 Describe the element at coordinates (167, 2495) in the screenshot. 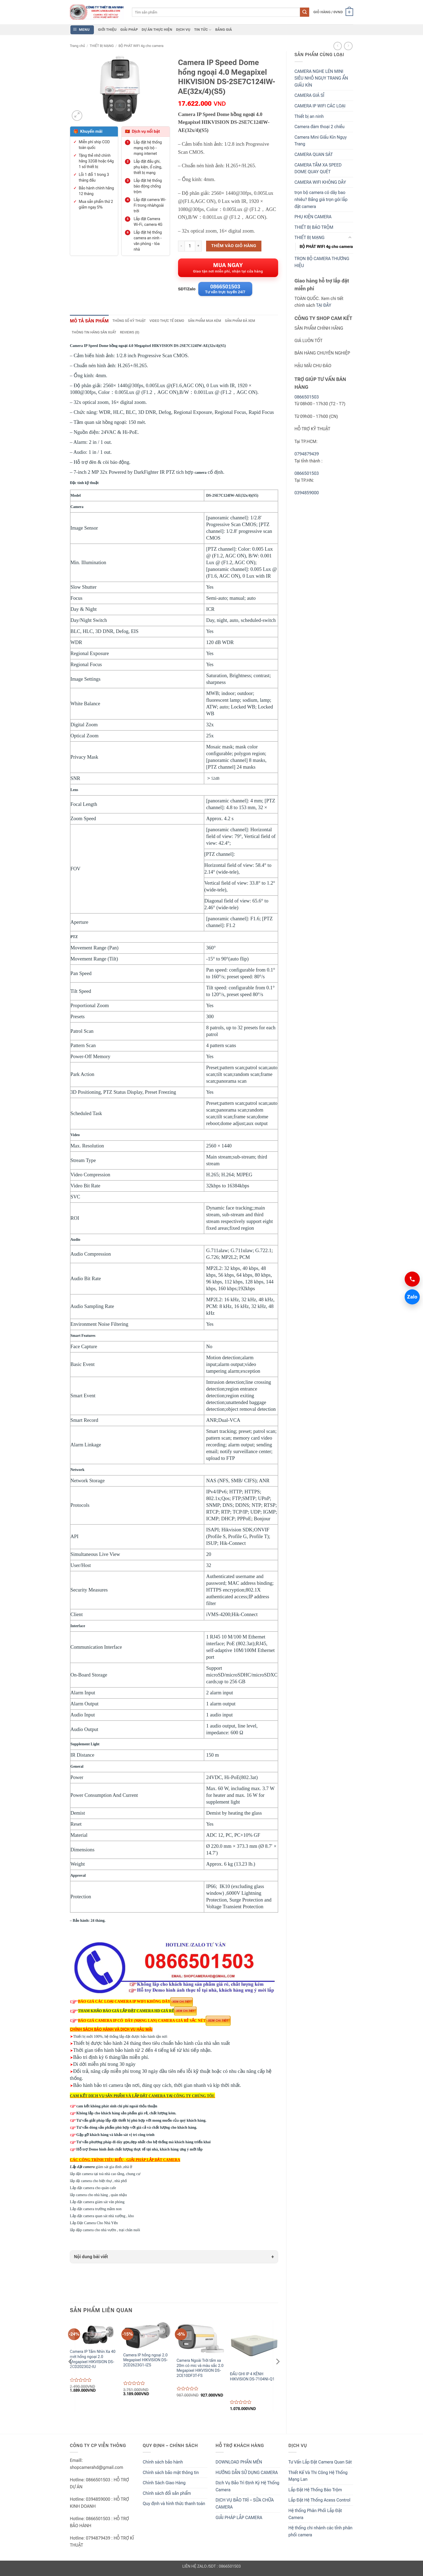

I see `Chính sách đổi sản phẩm` at that location.